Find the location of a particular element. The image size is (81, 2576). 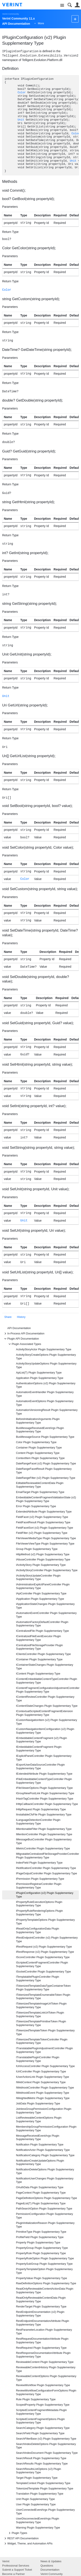

FieldFacetResult Plugin Supplementary Type is located at coordinates (43, 1522).